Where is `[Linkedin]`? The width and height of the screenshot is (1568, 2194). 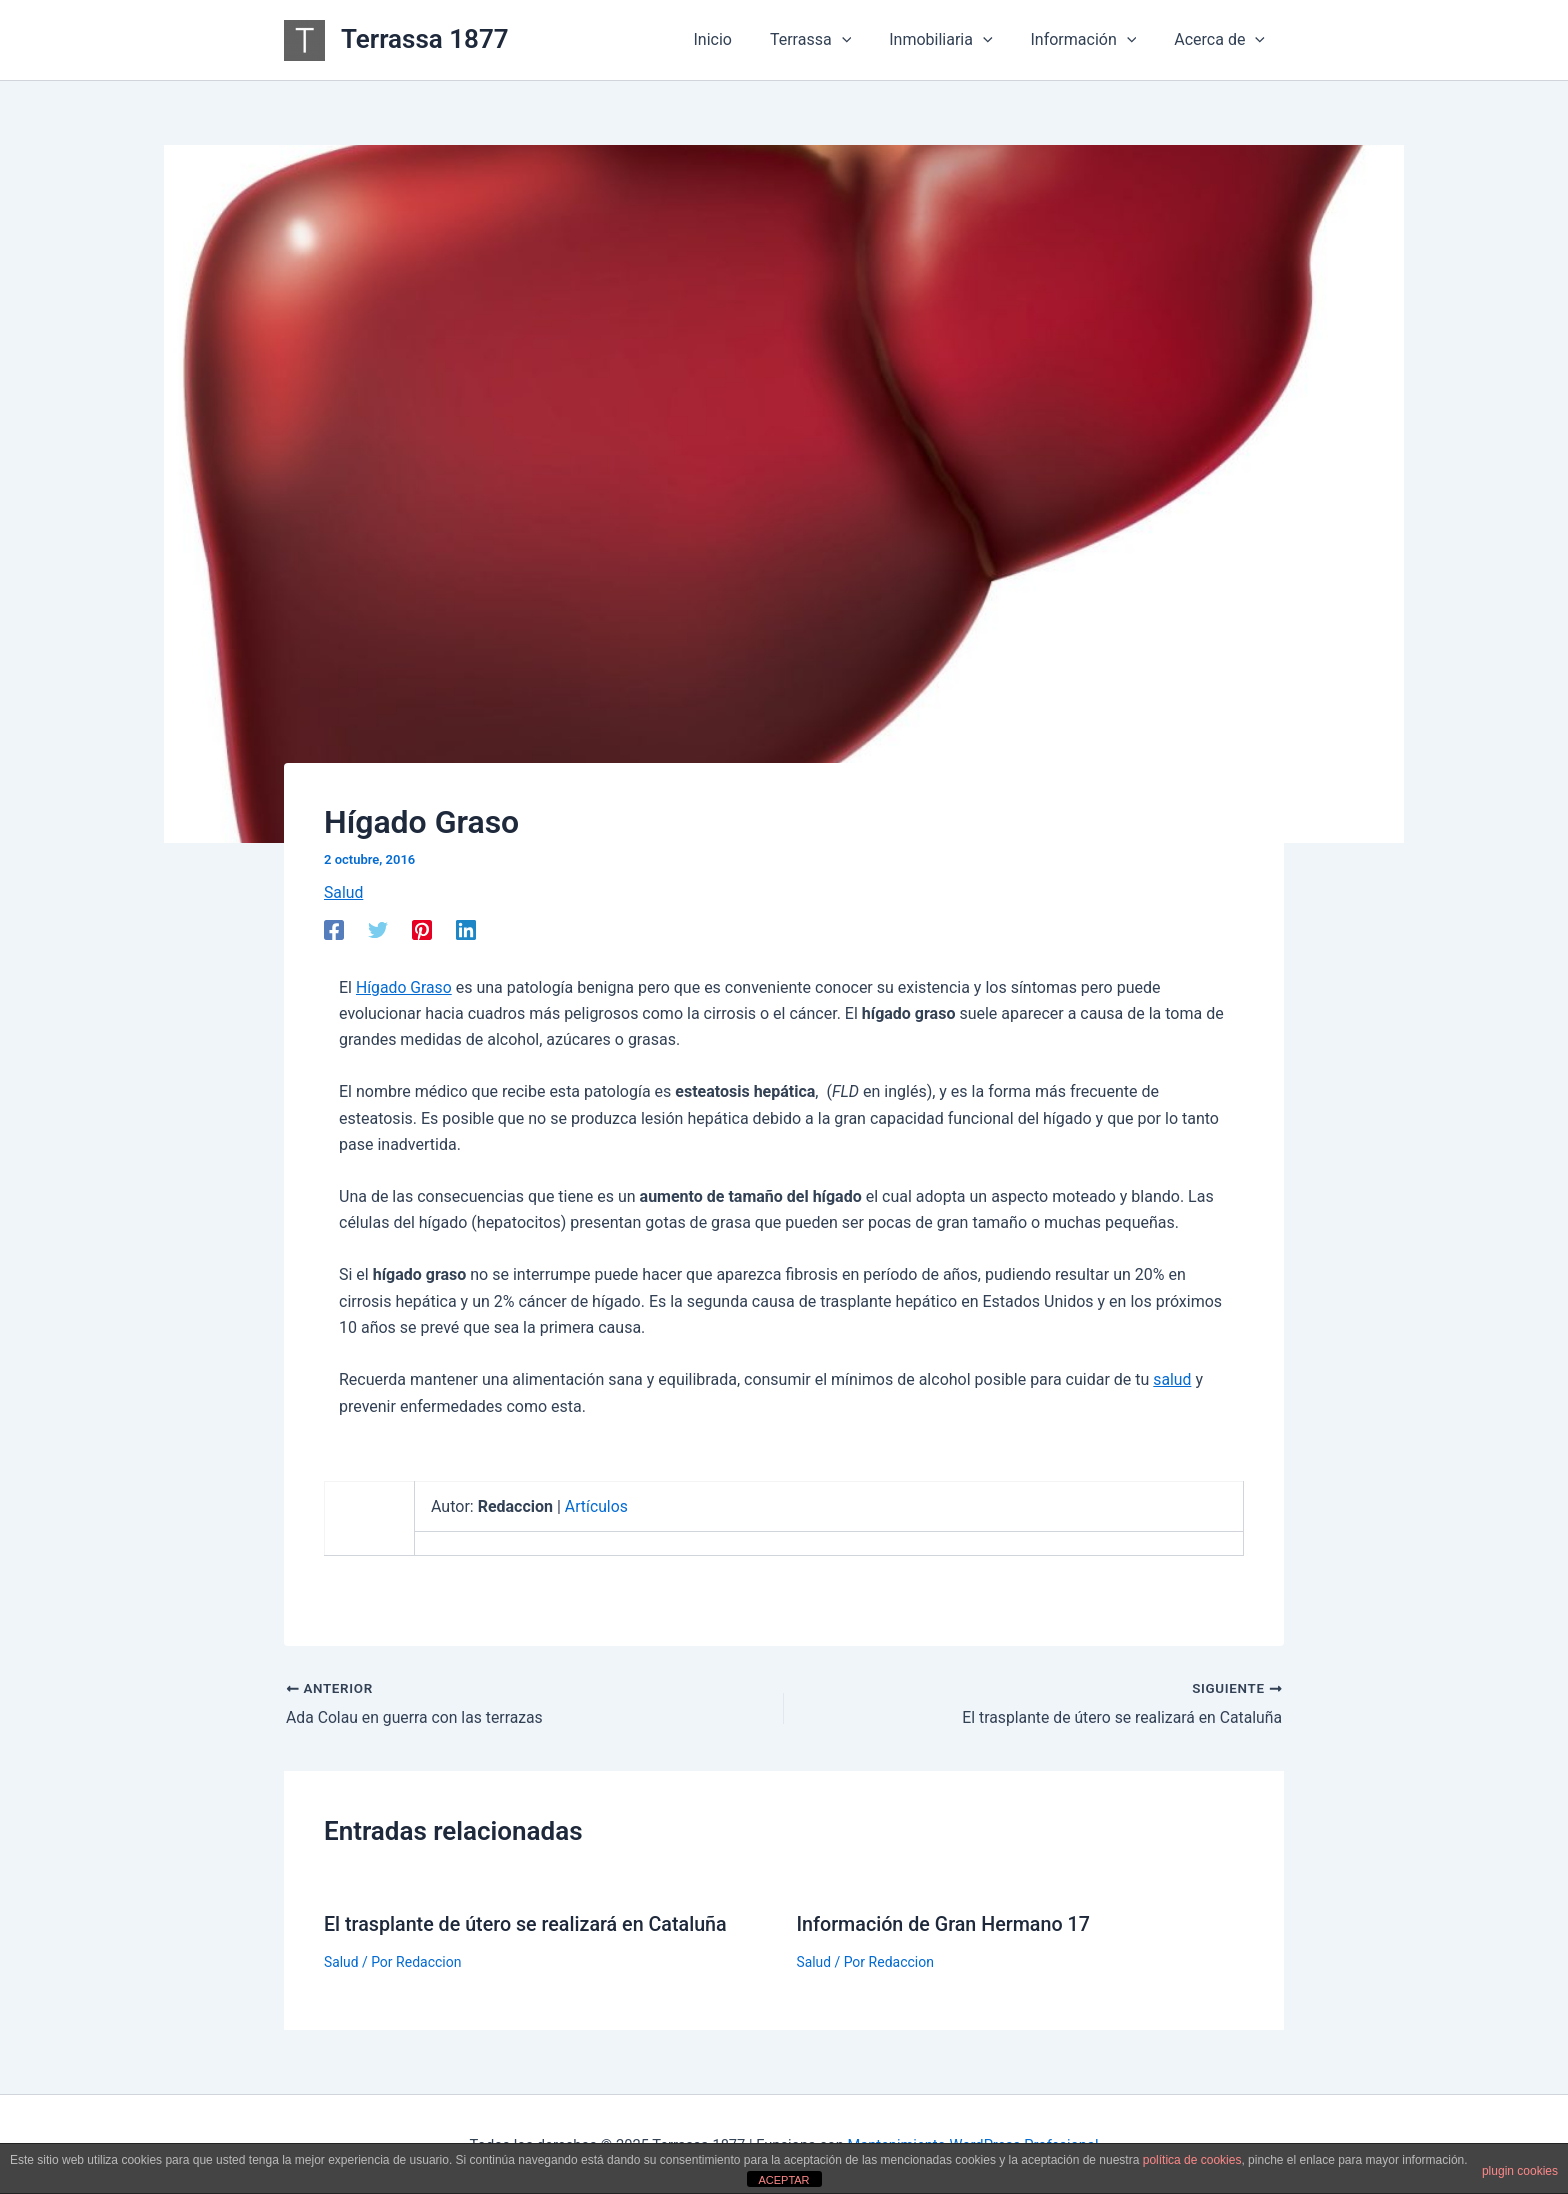 [Linkedin] is located at coordinates (466, 929).